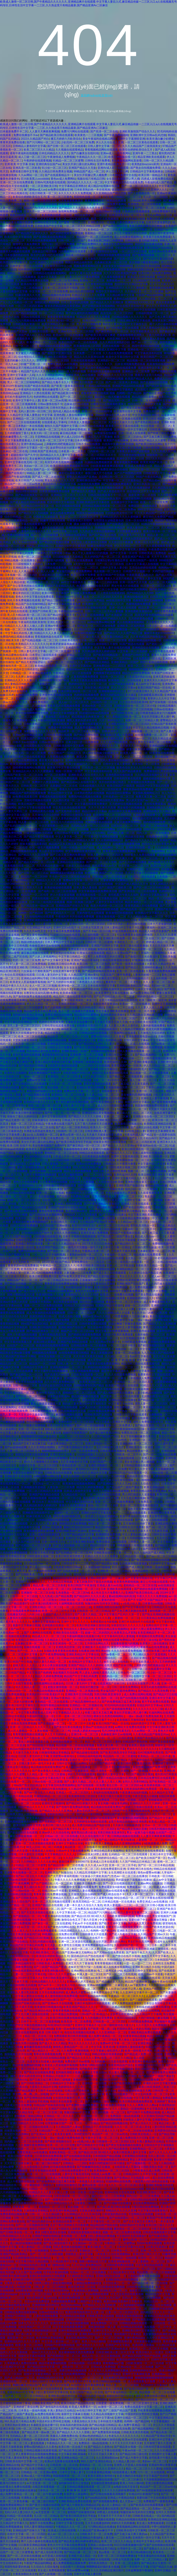  I want to click on 欧美α片无限看在线观看免费, so click(61, 2461).